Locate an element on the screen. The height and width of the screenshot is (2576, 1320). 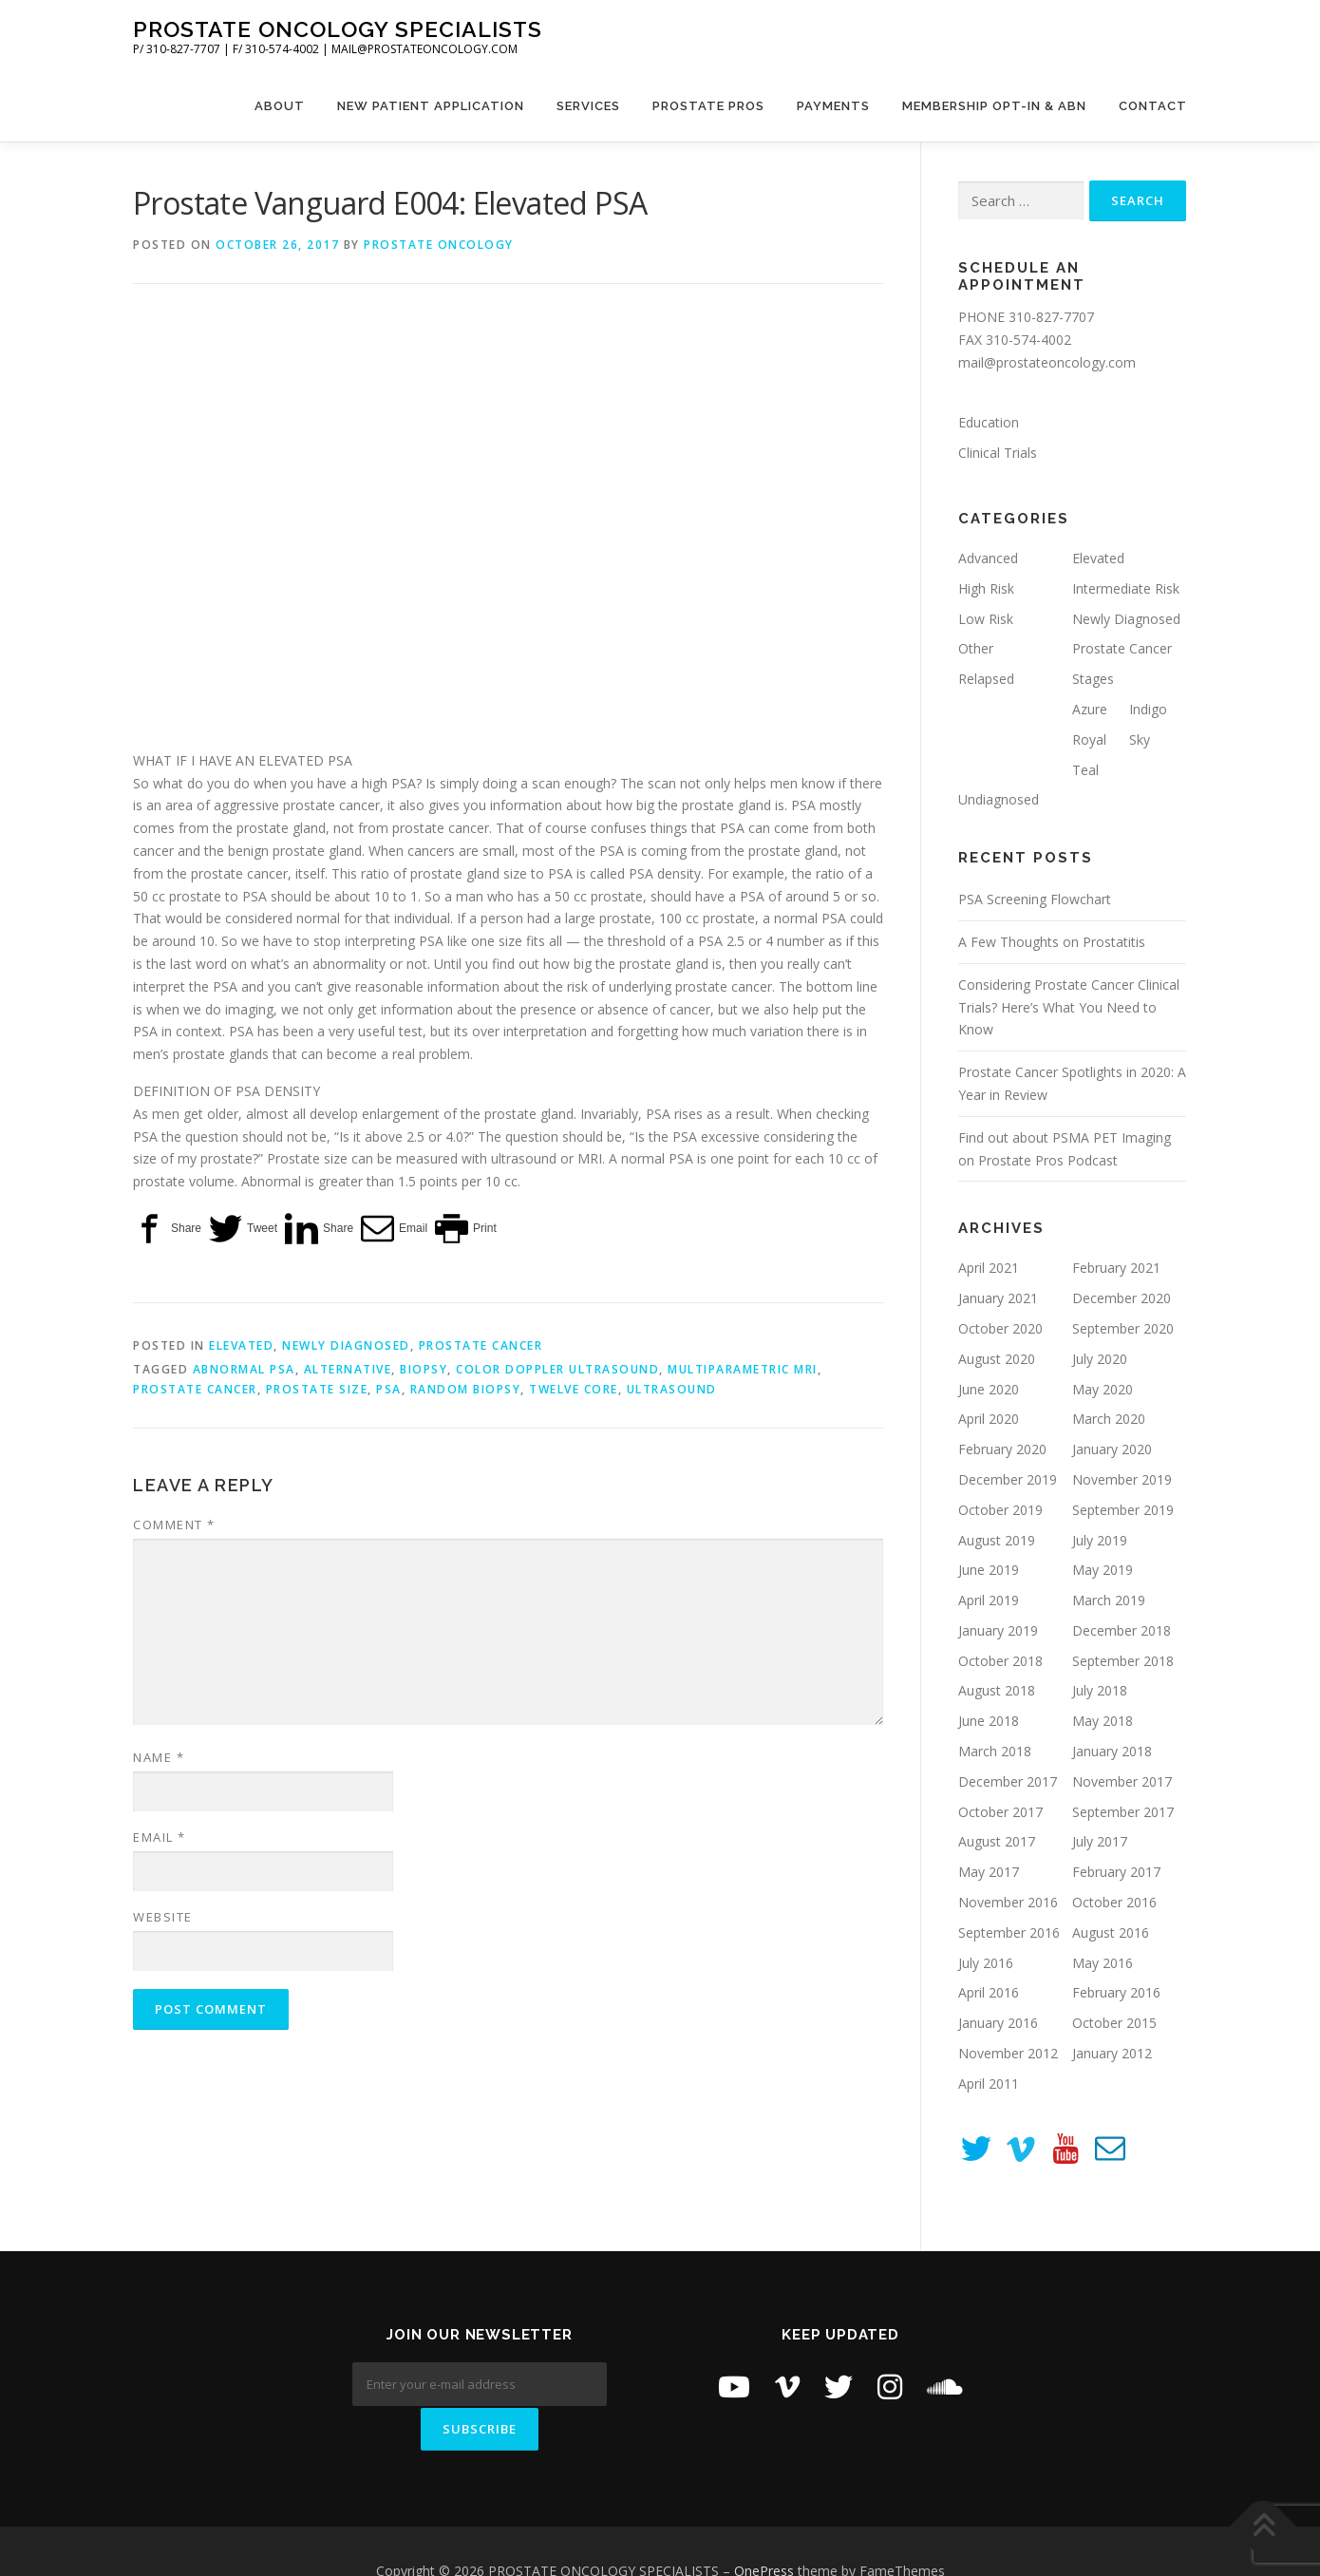
May 2016 is located at coordinates (1102, 1963).